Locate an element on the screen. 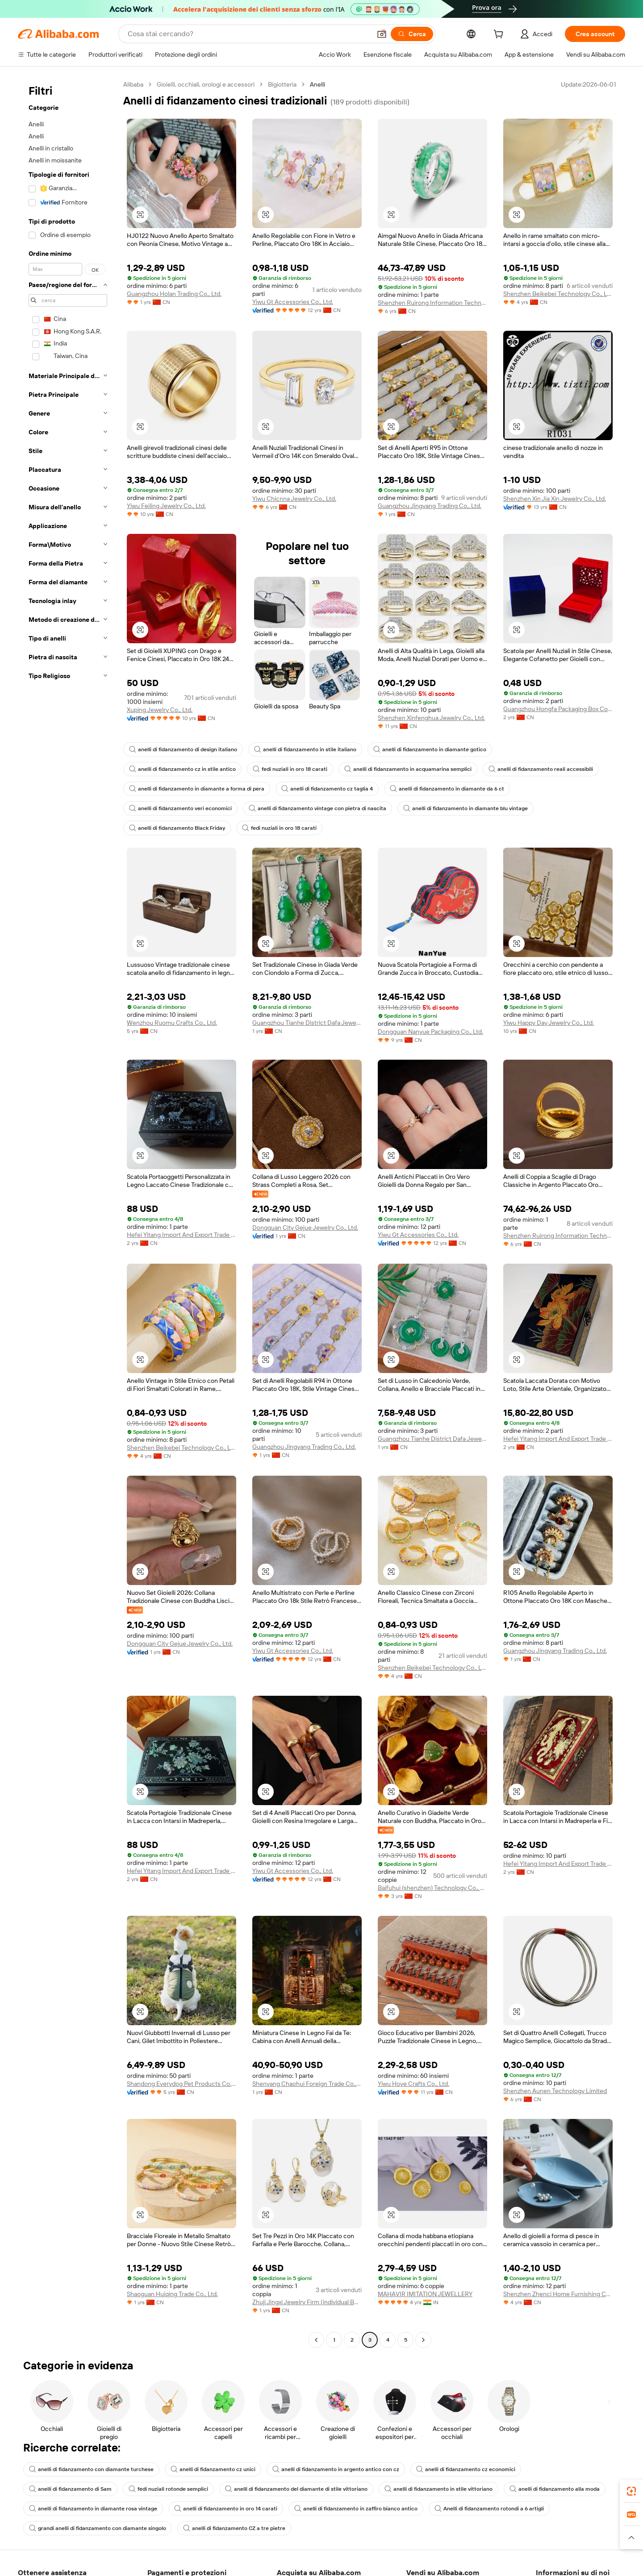  anelli di fidanzamento Black Friday is located at coordinates (177, 828).